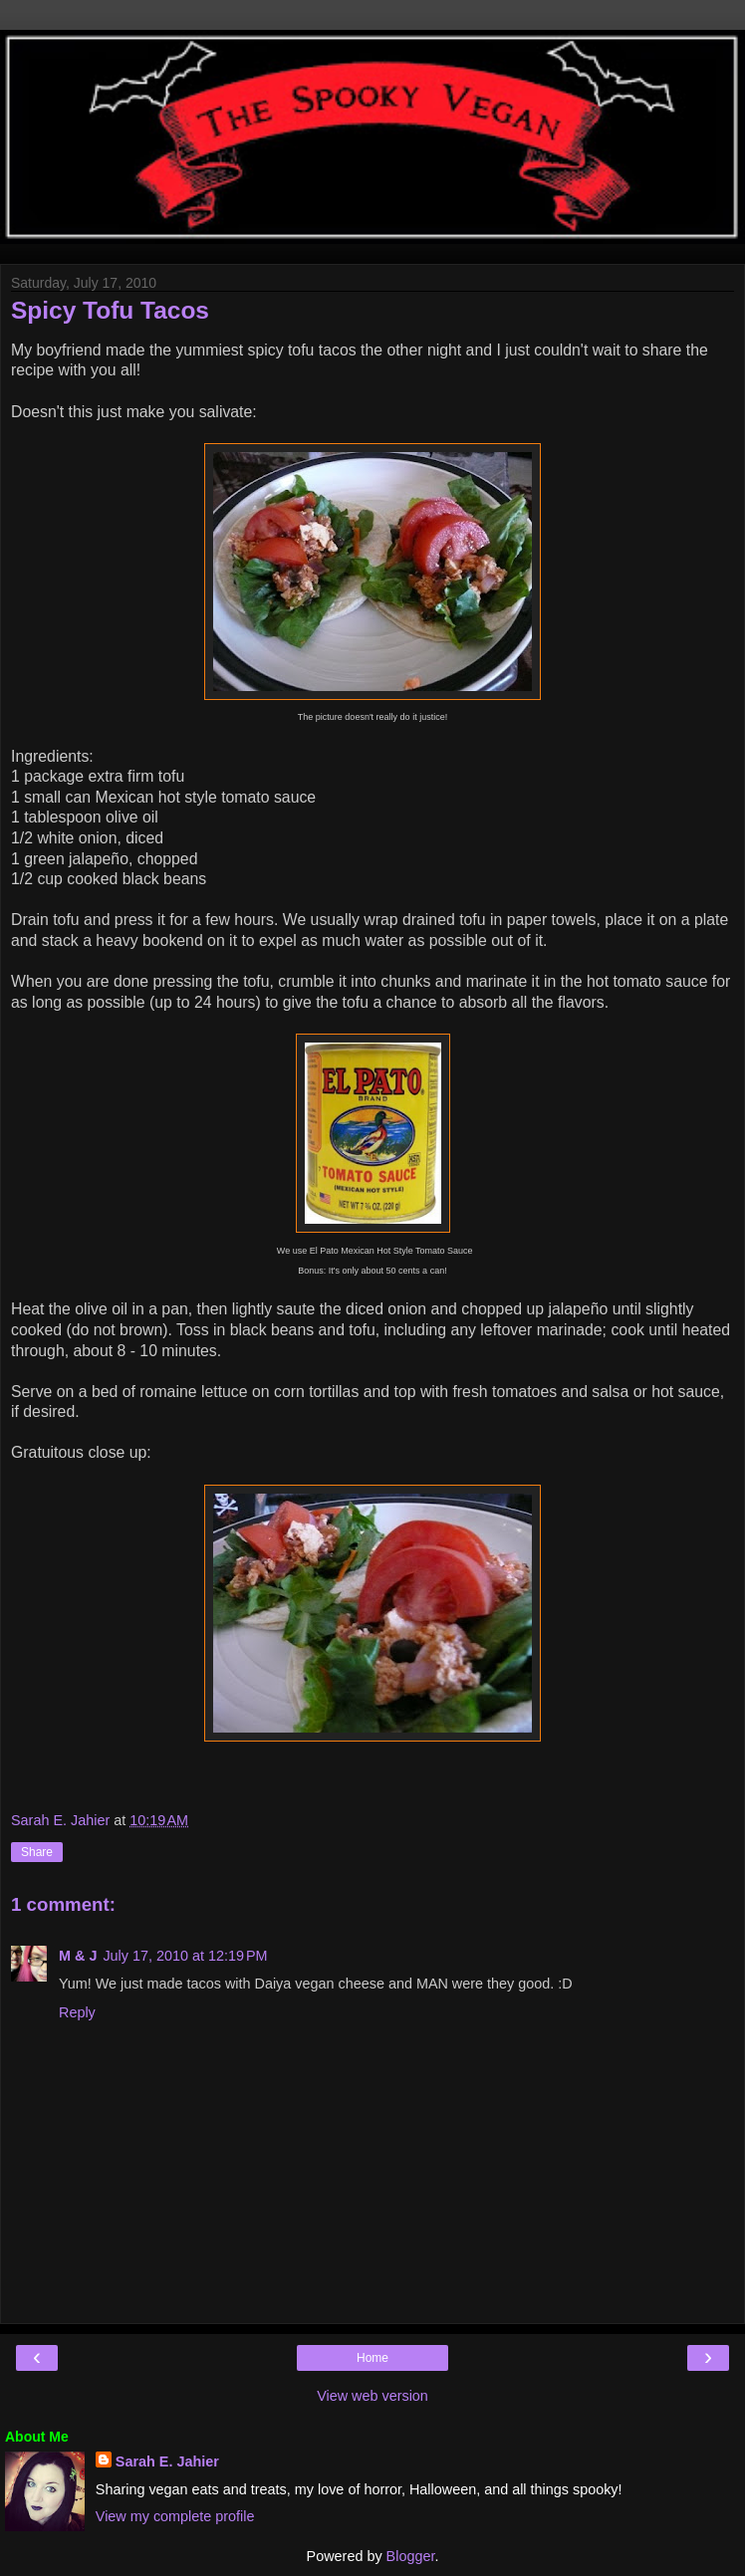 This screenshot has width=745, height=2576. I want to click on View my complete profile, so click(175, 2516).